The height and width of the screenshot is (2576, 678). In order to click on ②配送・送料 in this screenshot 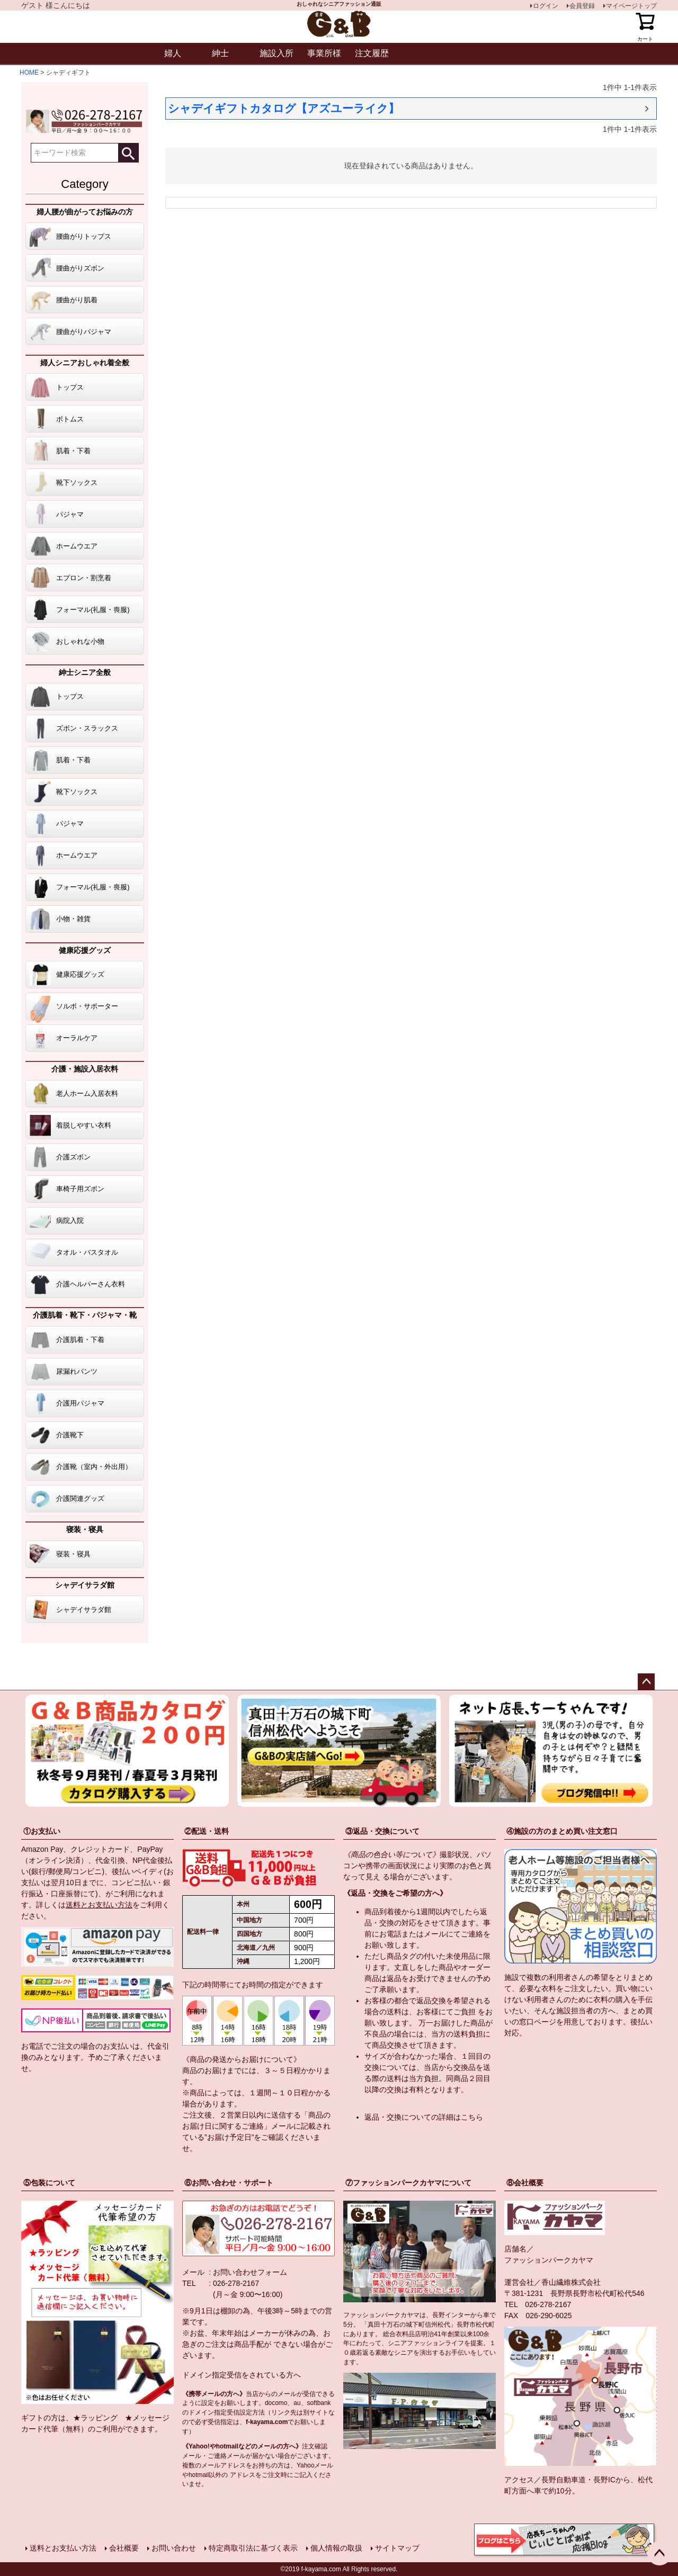, I will do `click(206, 1831)`.